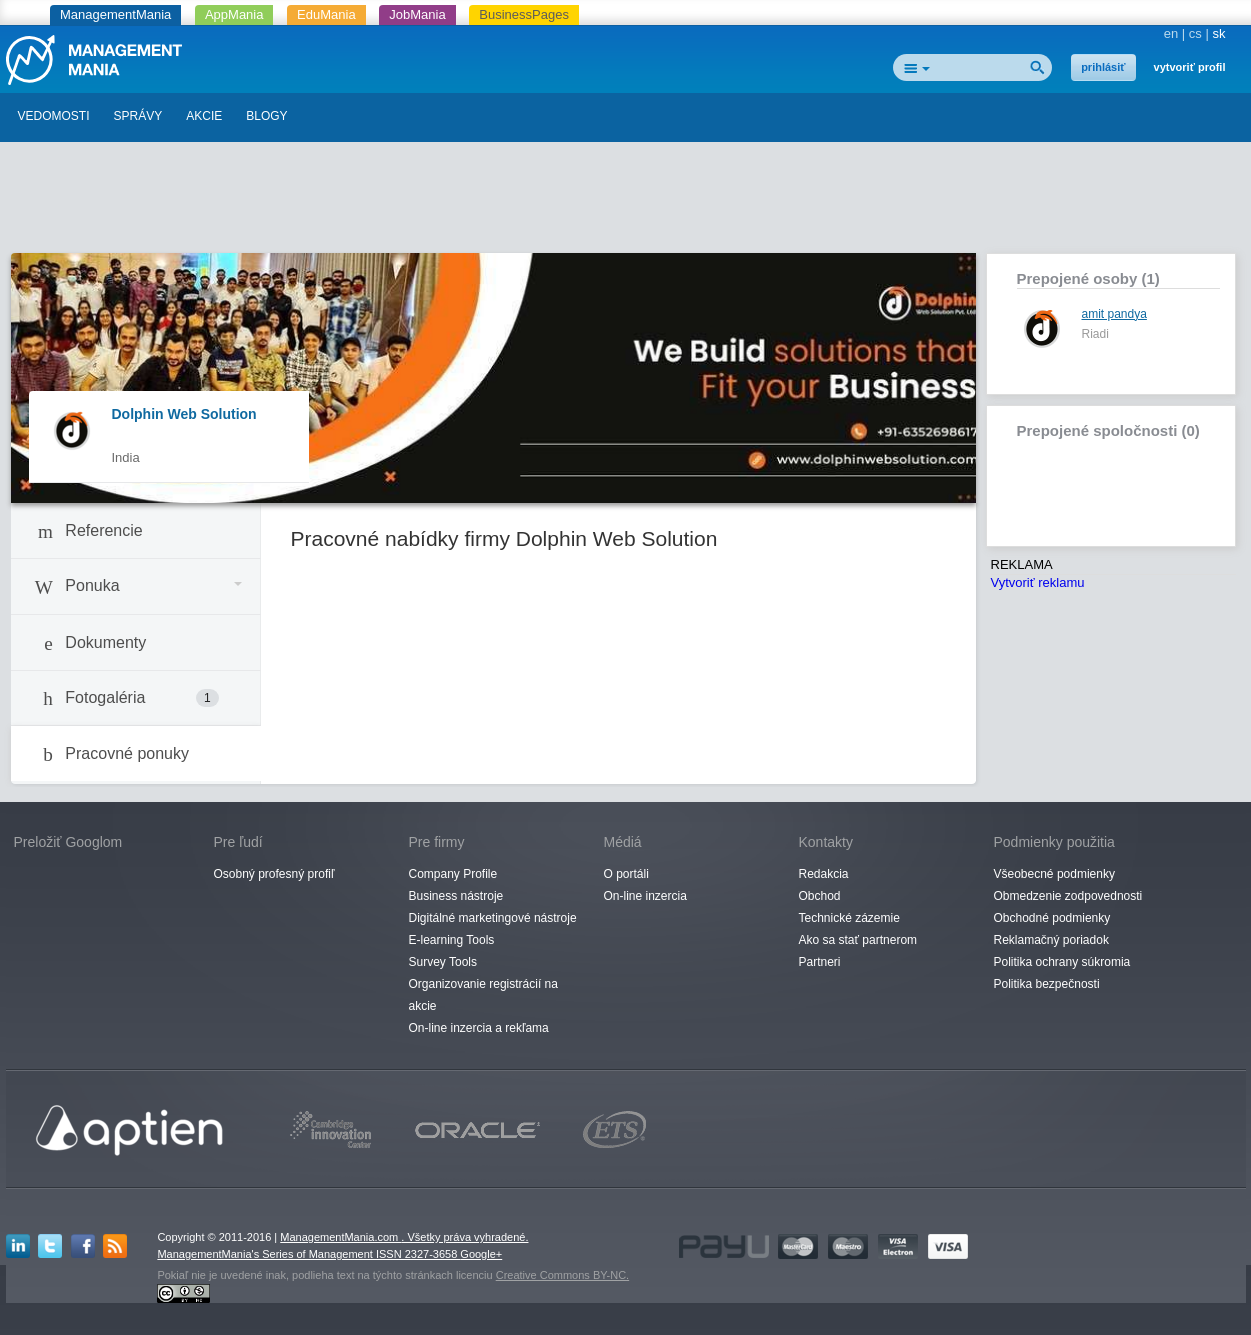 The height and width of the screenshot is (1335, 1251). Describe the element at coordinates (626, 203) in the screenshot. I see `[Advertisement]` at that location.